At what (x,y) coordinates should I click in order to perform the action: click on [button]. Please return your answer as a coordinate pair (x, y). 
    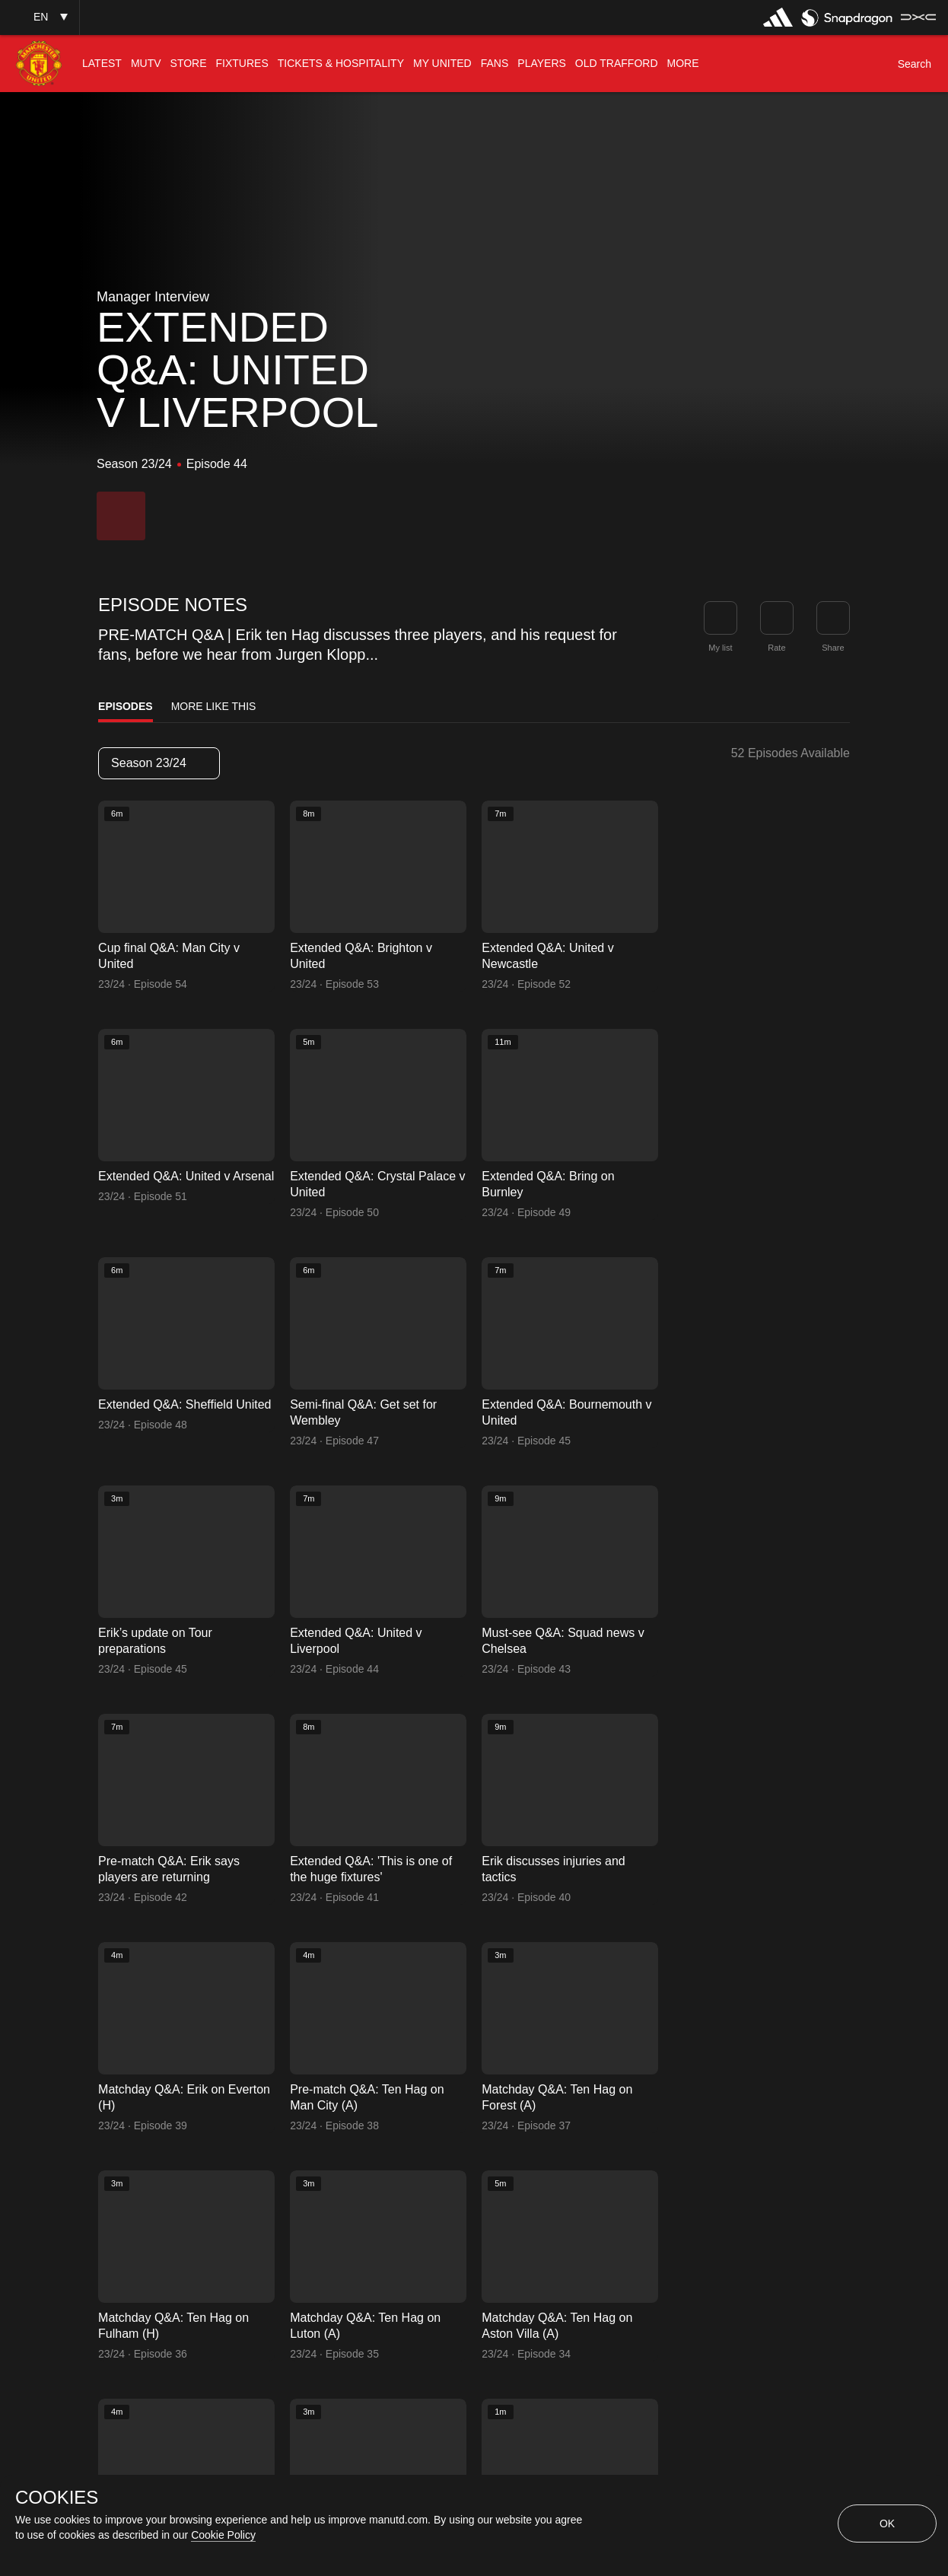
    Looking at the image, I should click on (39, 17).